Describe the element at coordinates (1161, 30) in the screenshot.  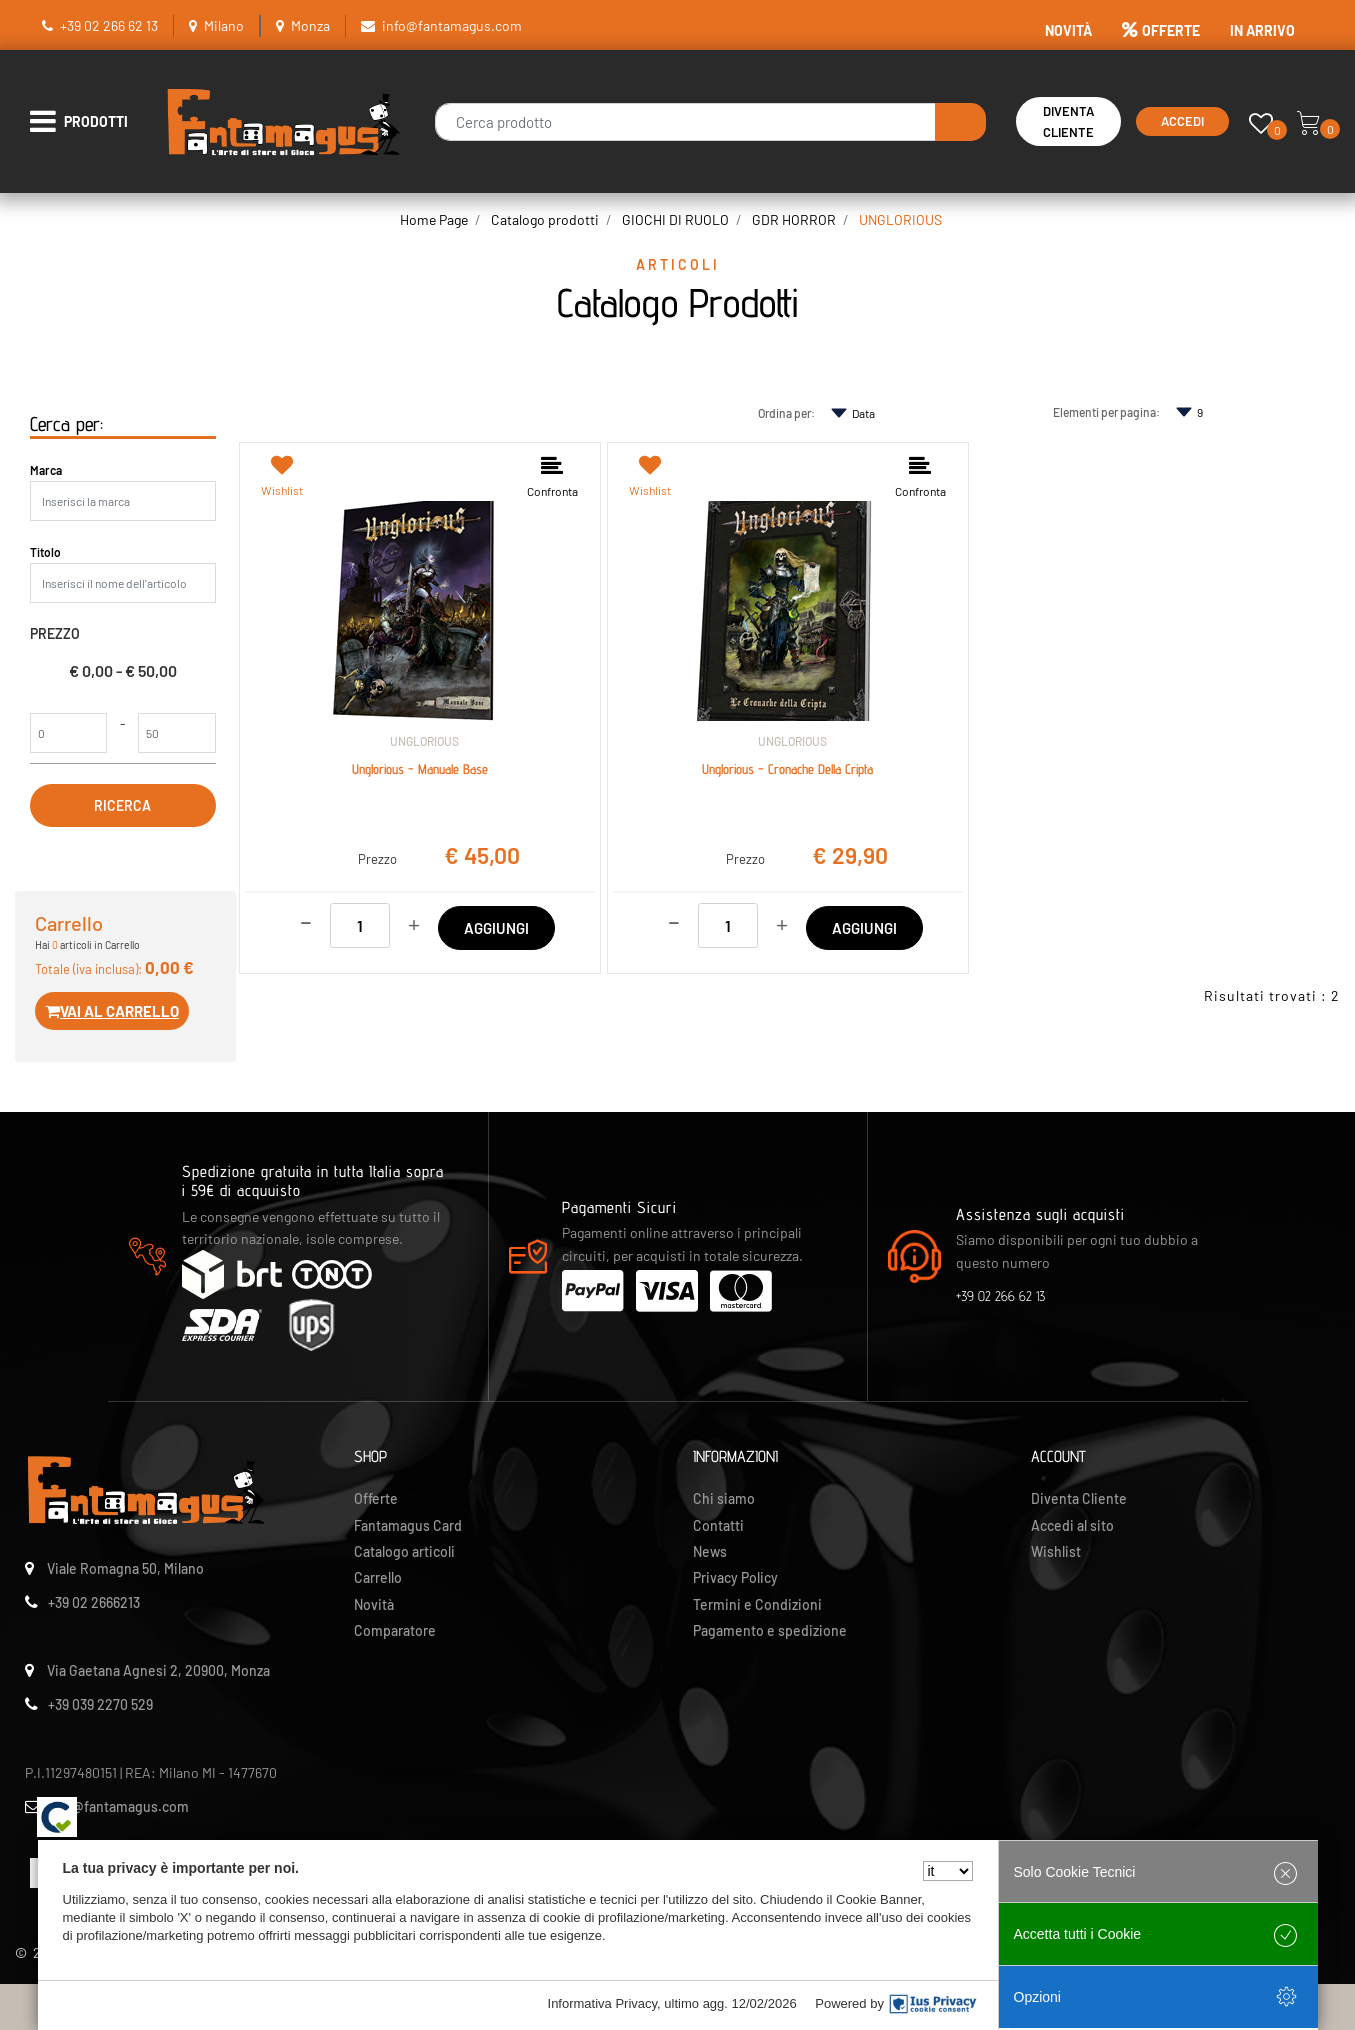
I see `OFFERTE` at that location.